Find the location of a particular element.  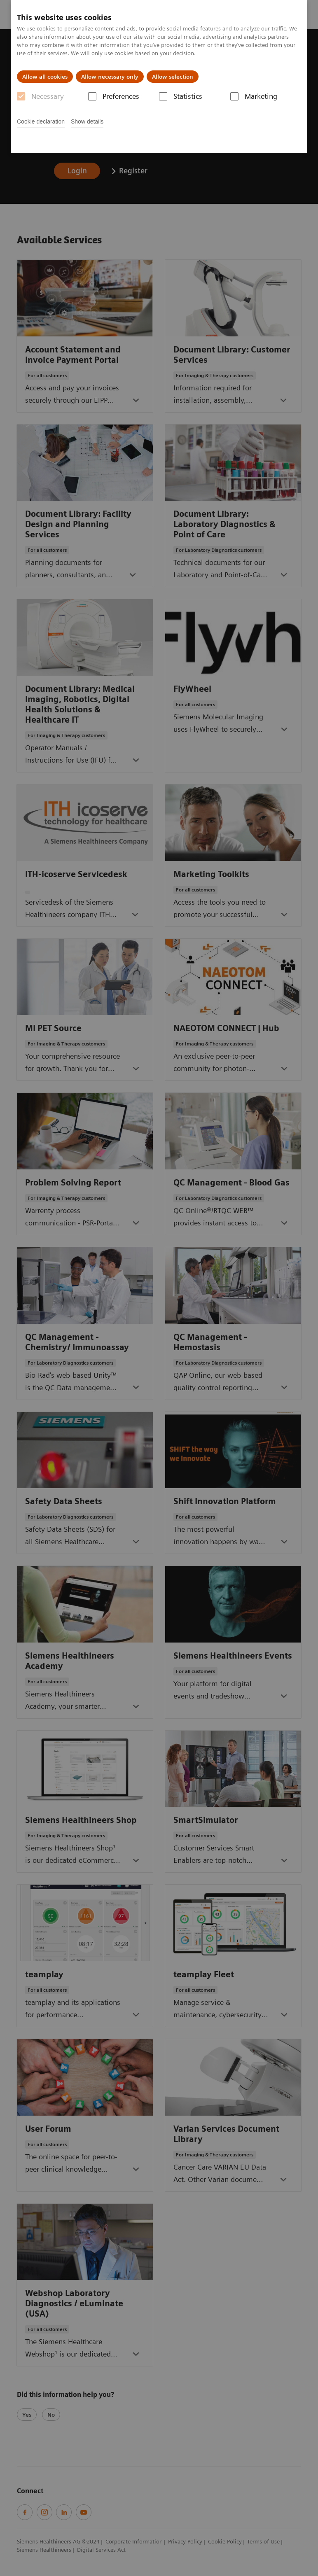

Cookie declaration is located at coordinates (41, 121).